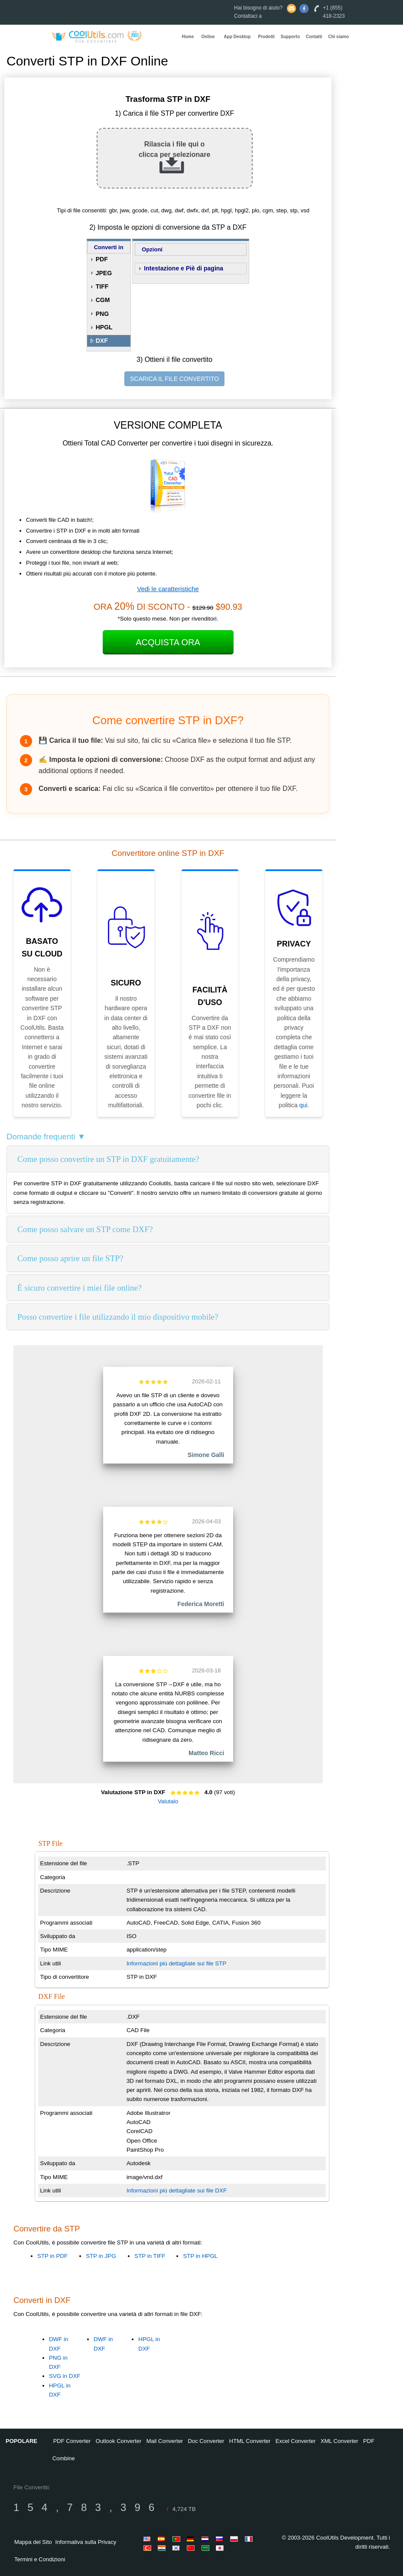 The height and width of the screenshot is (2576, 403). What do you see at coordinates (164, 2441) in the screenshot?
I see `Mail Converter` at bounding box center [164, 2441].